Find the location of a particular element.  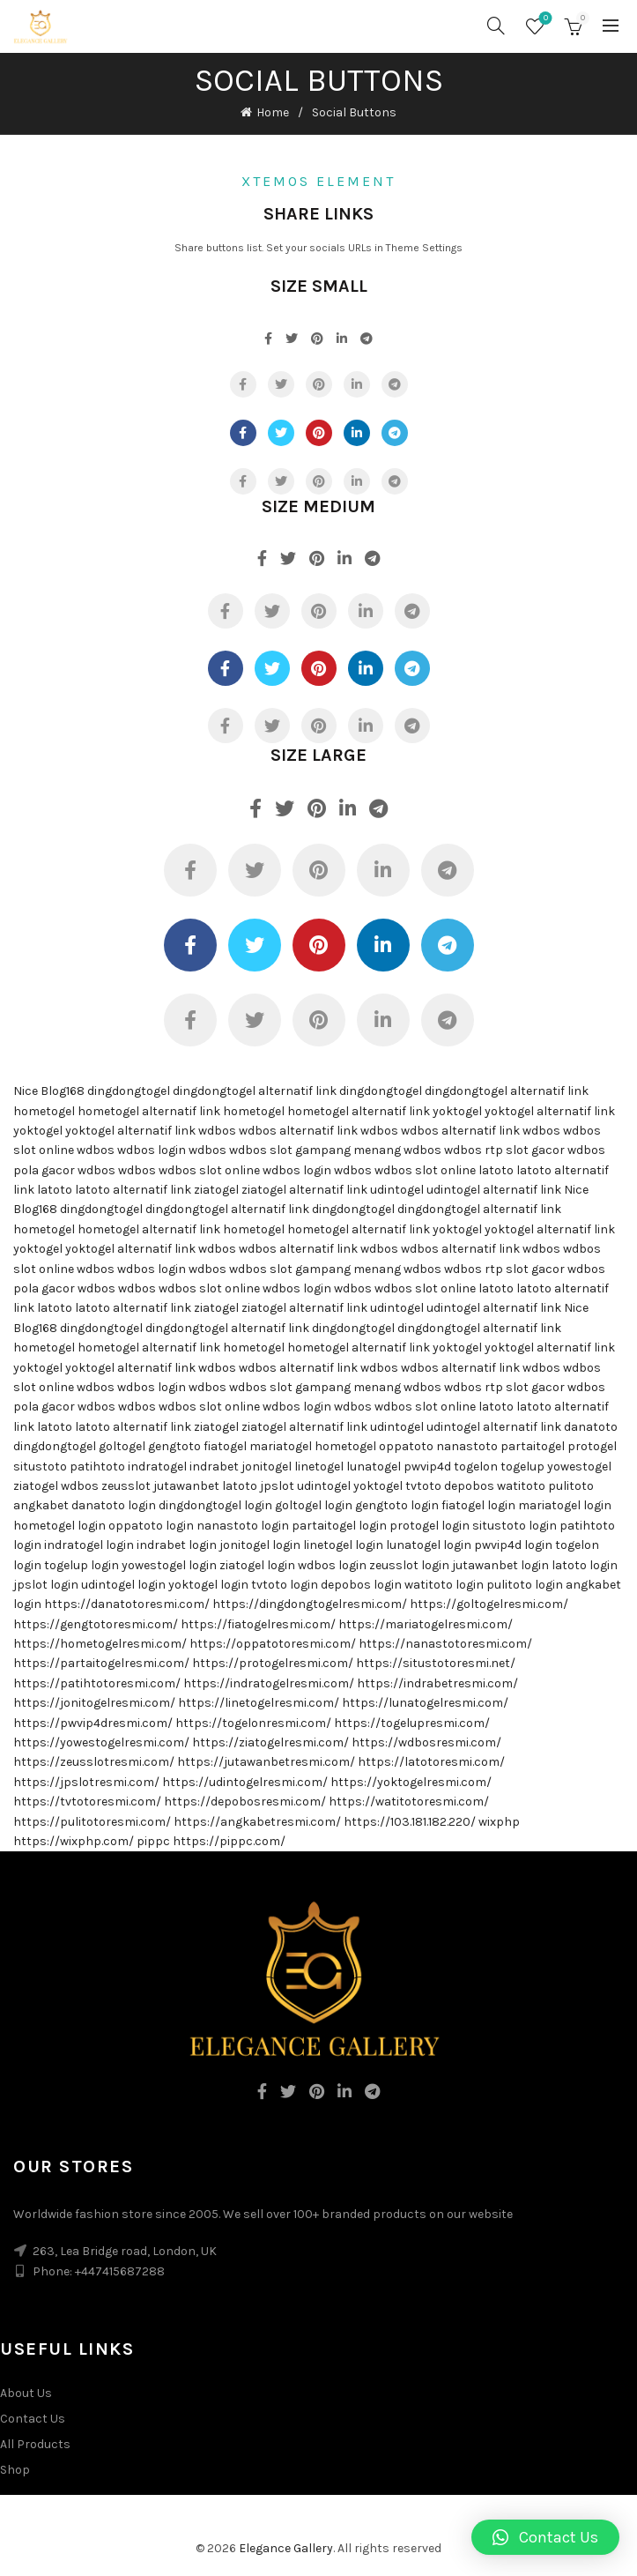

partaitogel is located at coordinates (532, 1446).